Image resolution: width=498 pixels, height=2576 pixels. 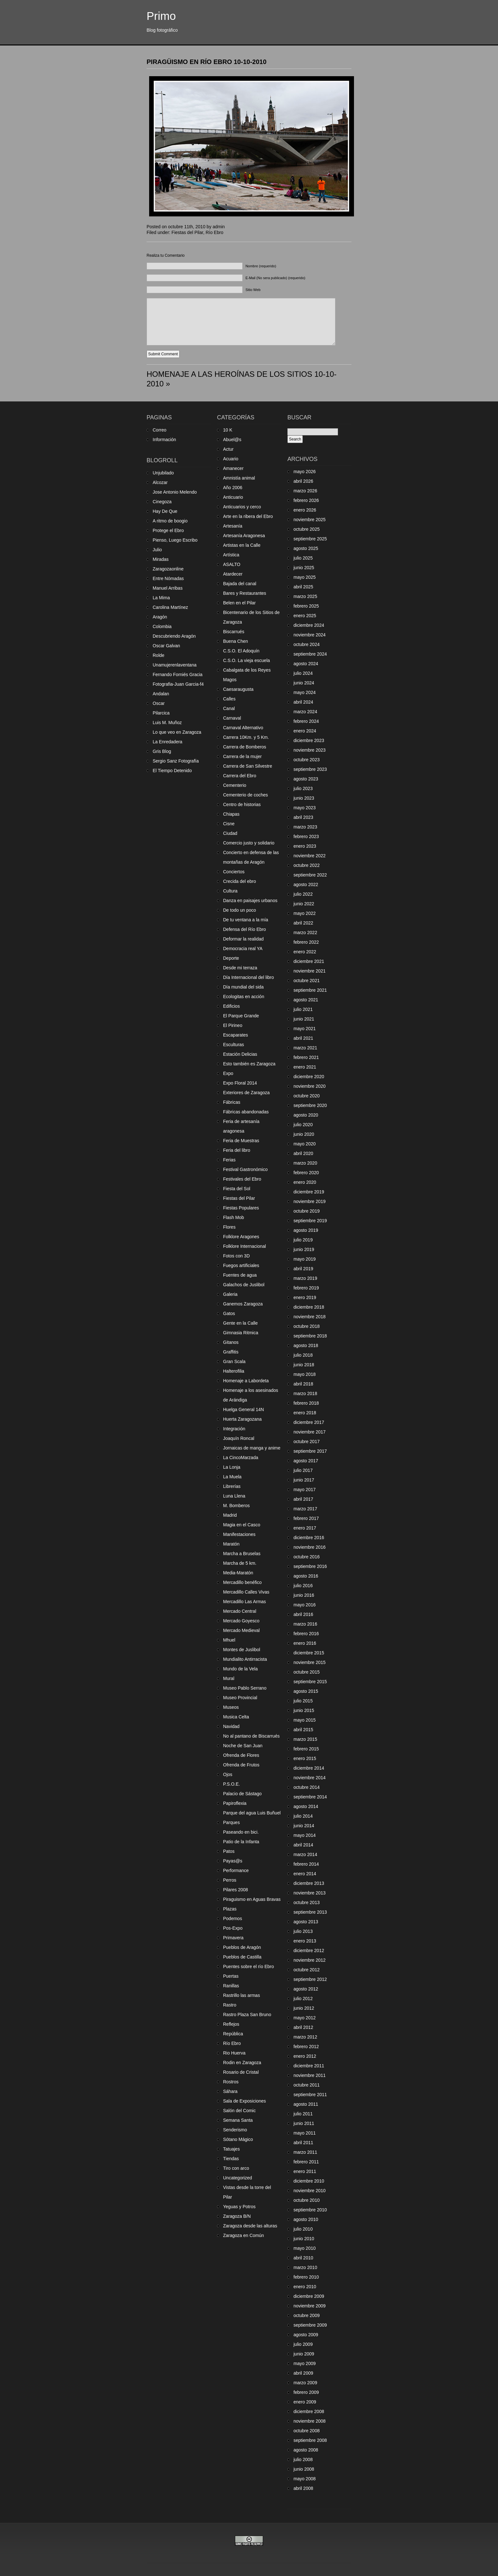 I want to click on octubre 2016, so click(x=306, y=1556).